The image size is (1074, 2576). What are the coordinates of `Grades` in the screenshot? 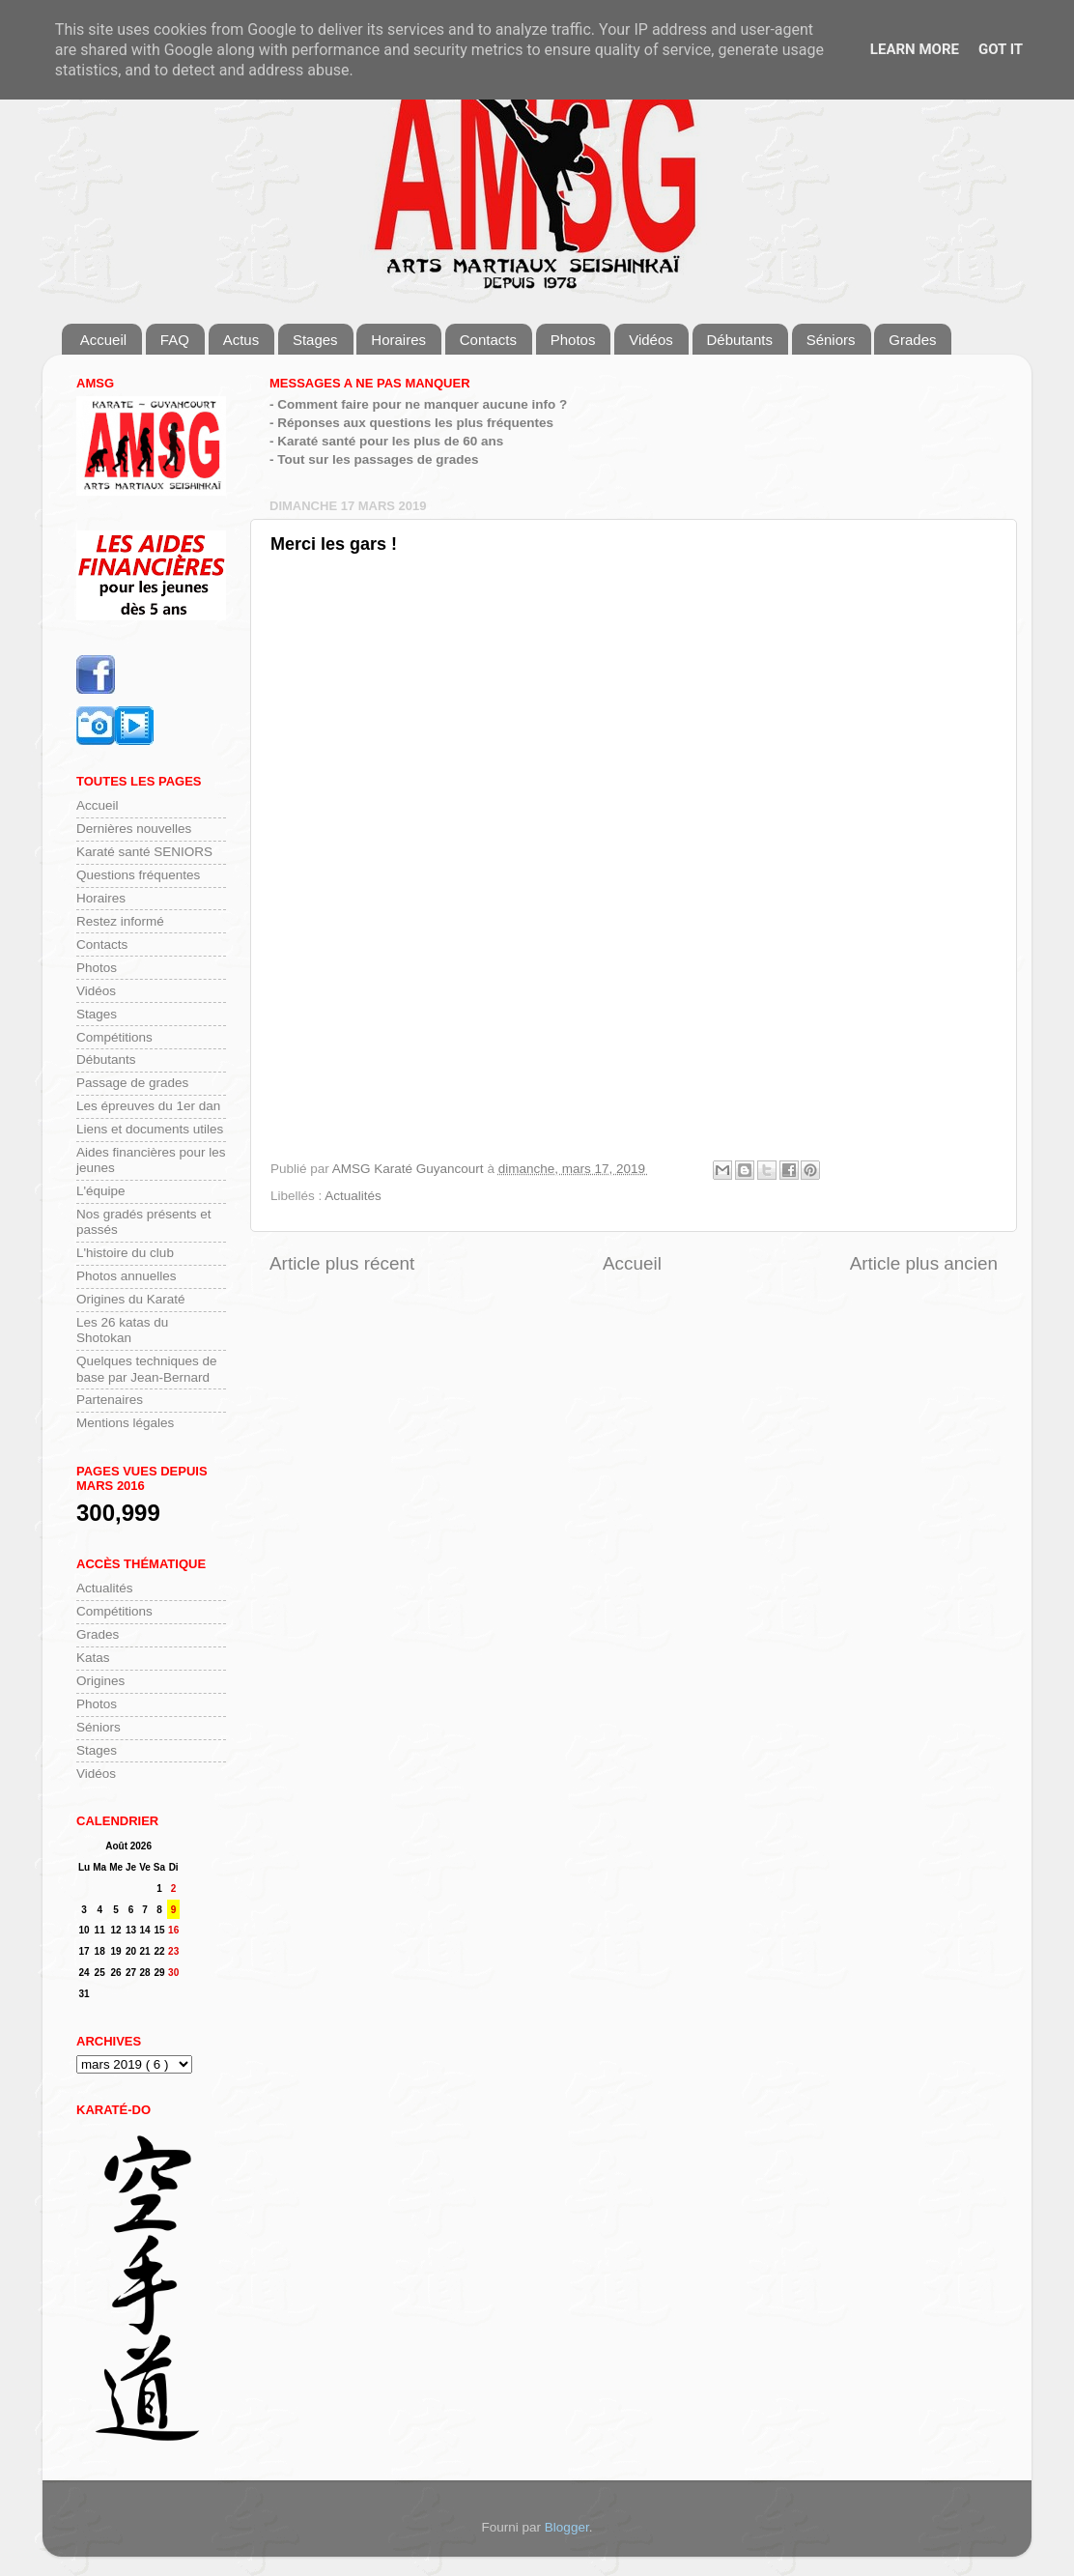 It's located at (912, 339).